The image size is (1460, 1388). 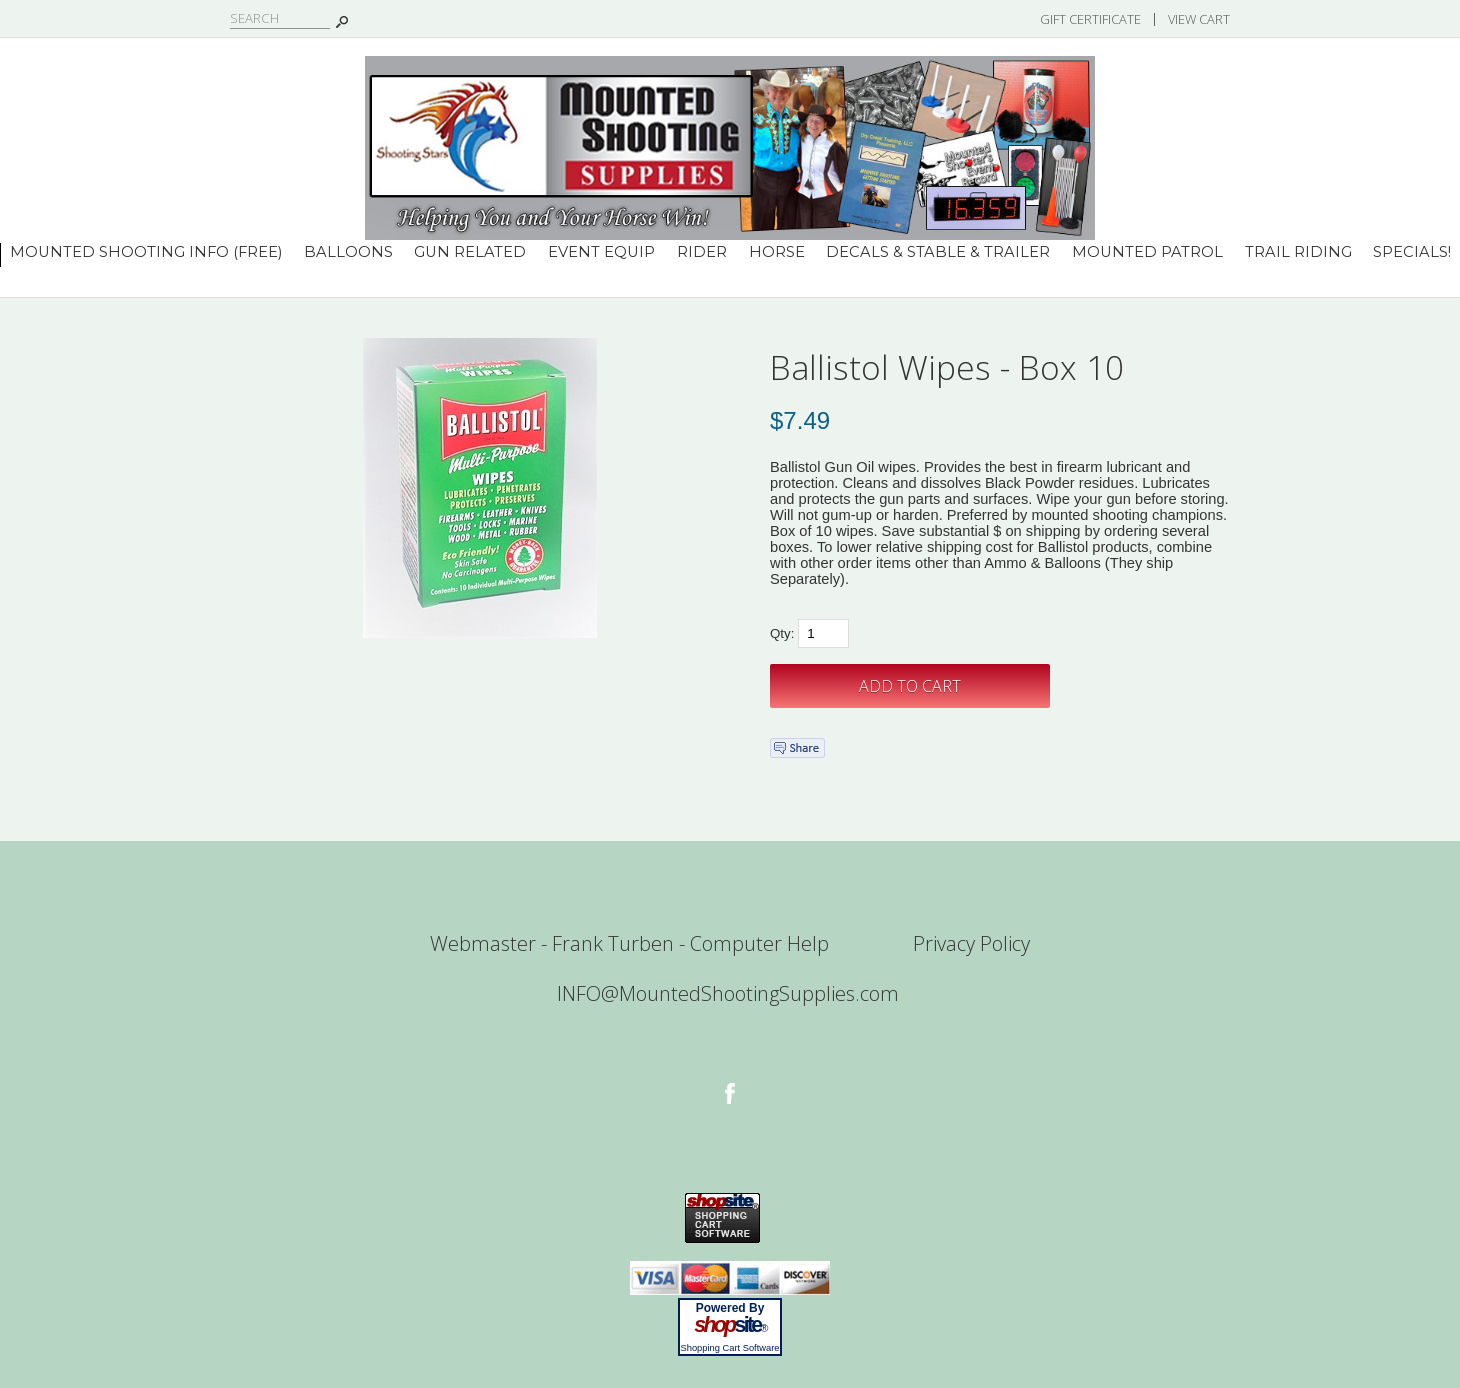 I want to click on Rider, so click(x=702, y=252).